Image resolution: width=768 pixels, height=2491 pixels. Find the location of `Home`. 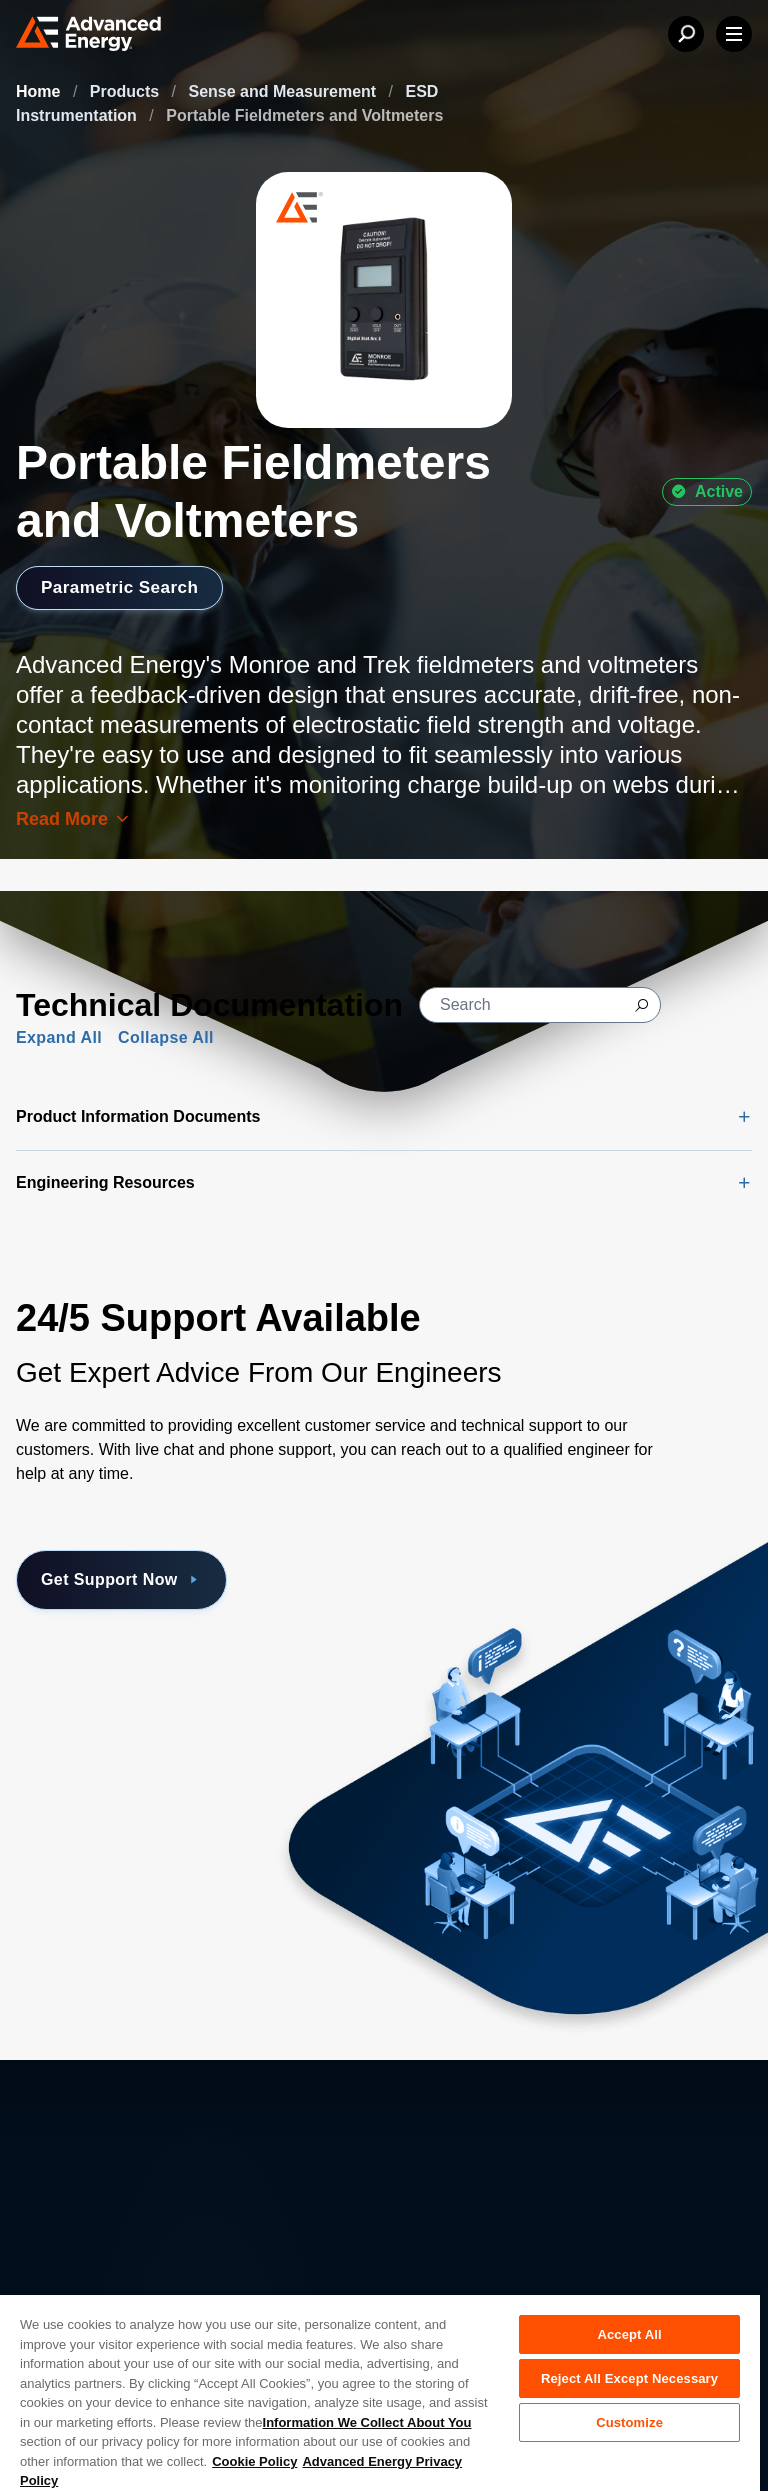

Home is located at coordinates (40, 91).